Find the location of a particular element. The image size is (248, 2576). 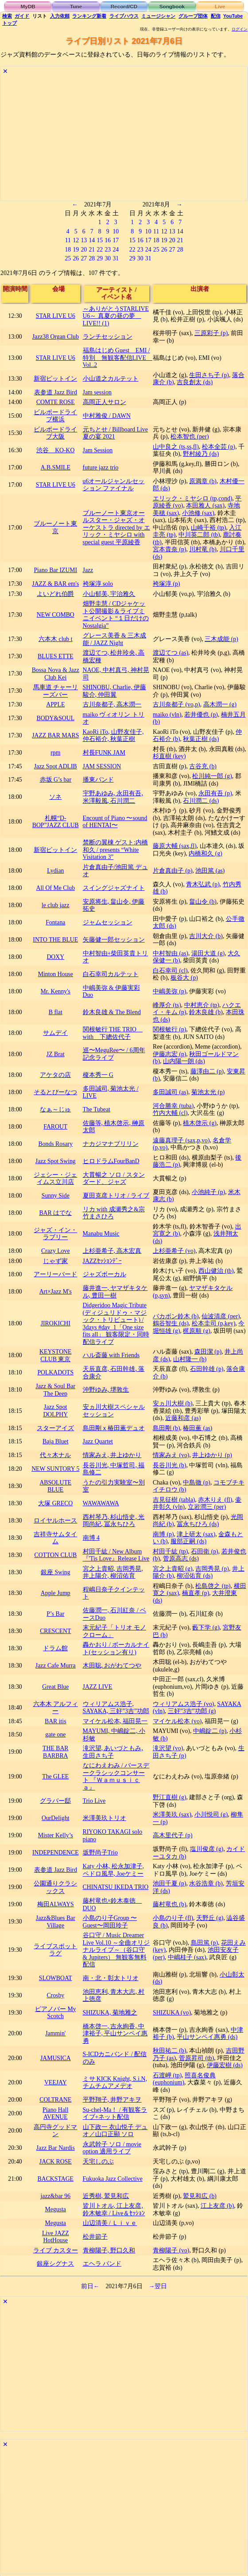

赤木りえ (fl) is located at coordinates (215, 1499).